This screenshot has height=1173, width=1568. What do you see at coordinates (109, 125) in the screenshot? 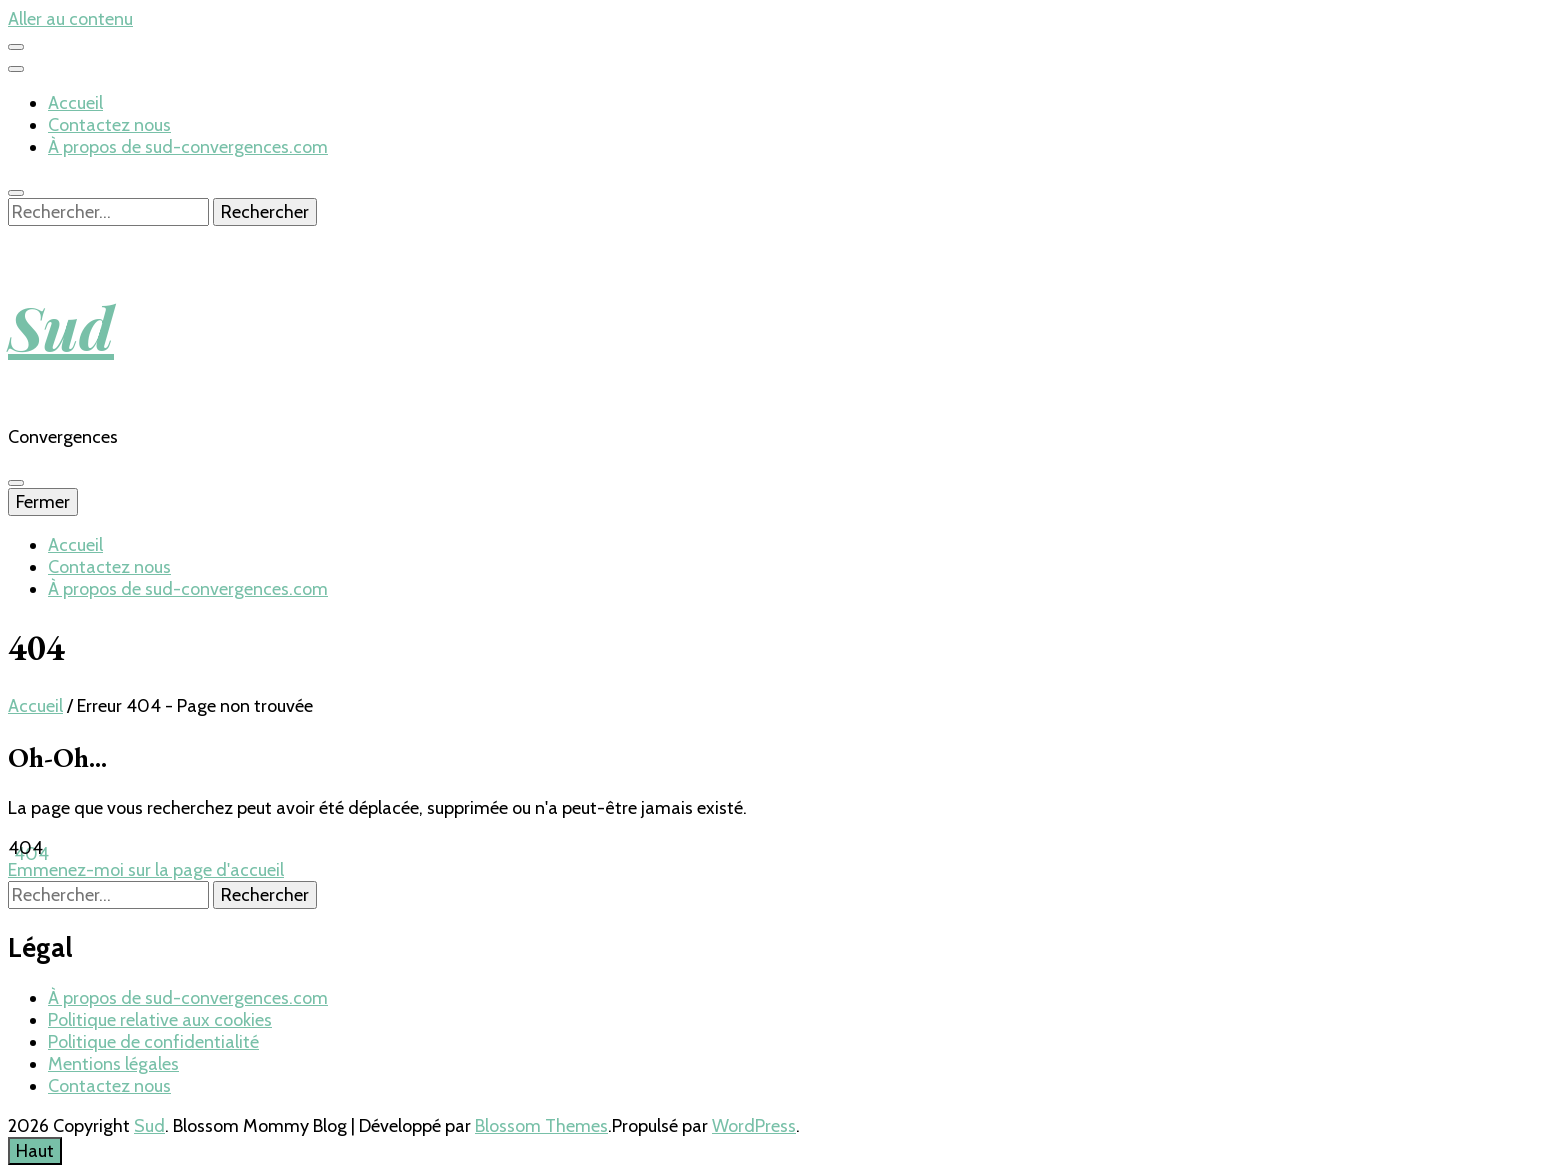
I see `Contactez nous` at bounding box center [109, 125].